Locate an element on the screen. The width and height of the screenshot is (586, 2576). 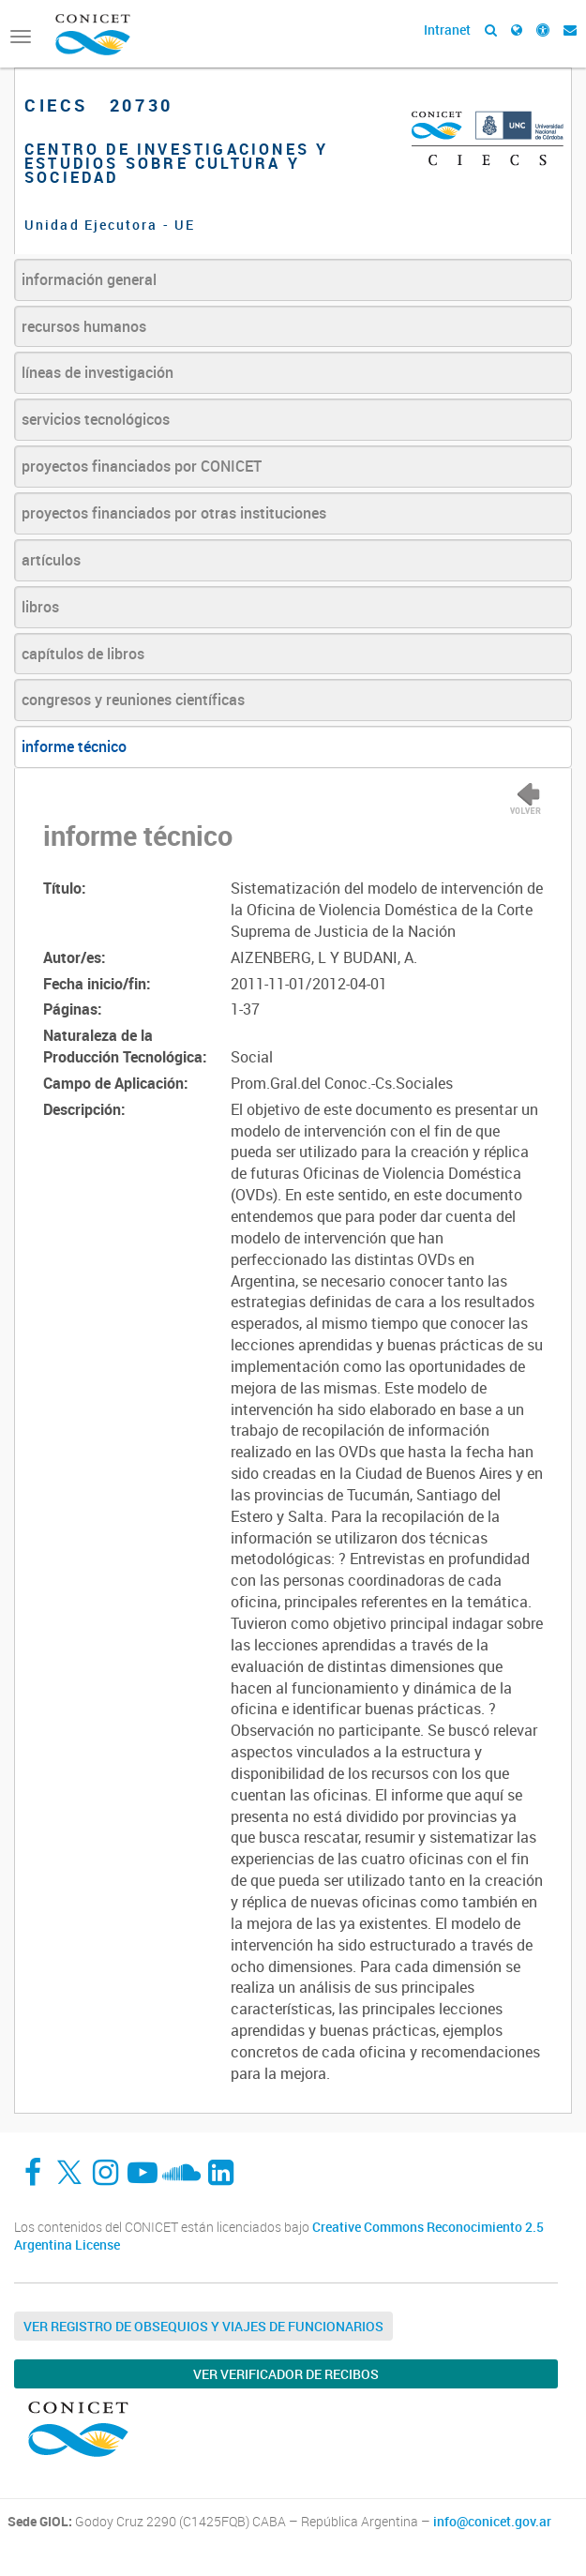
info@conicet.gov.ar is located at coordinates (492, 2521).